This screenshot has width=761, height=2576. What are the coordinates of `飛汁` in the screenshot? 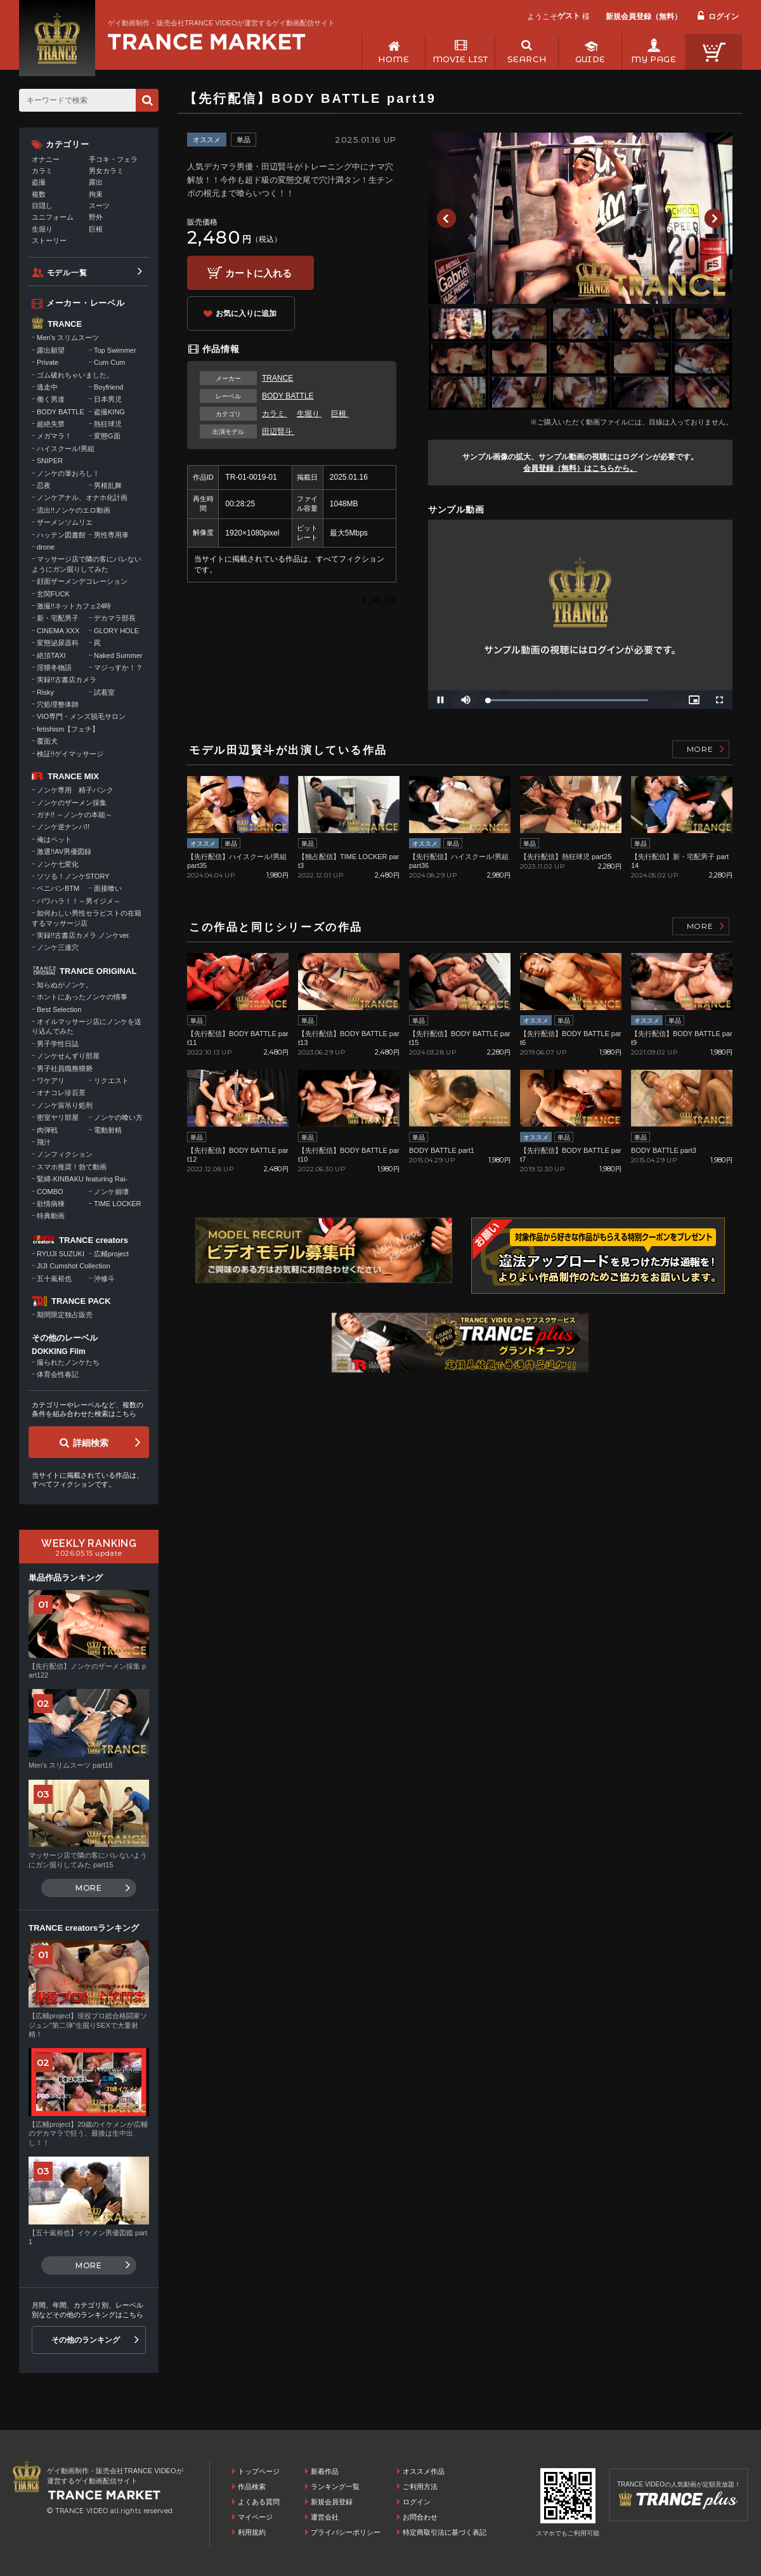 It's located at (44, 1142).